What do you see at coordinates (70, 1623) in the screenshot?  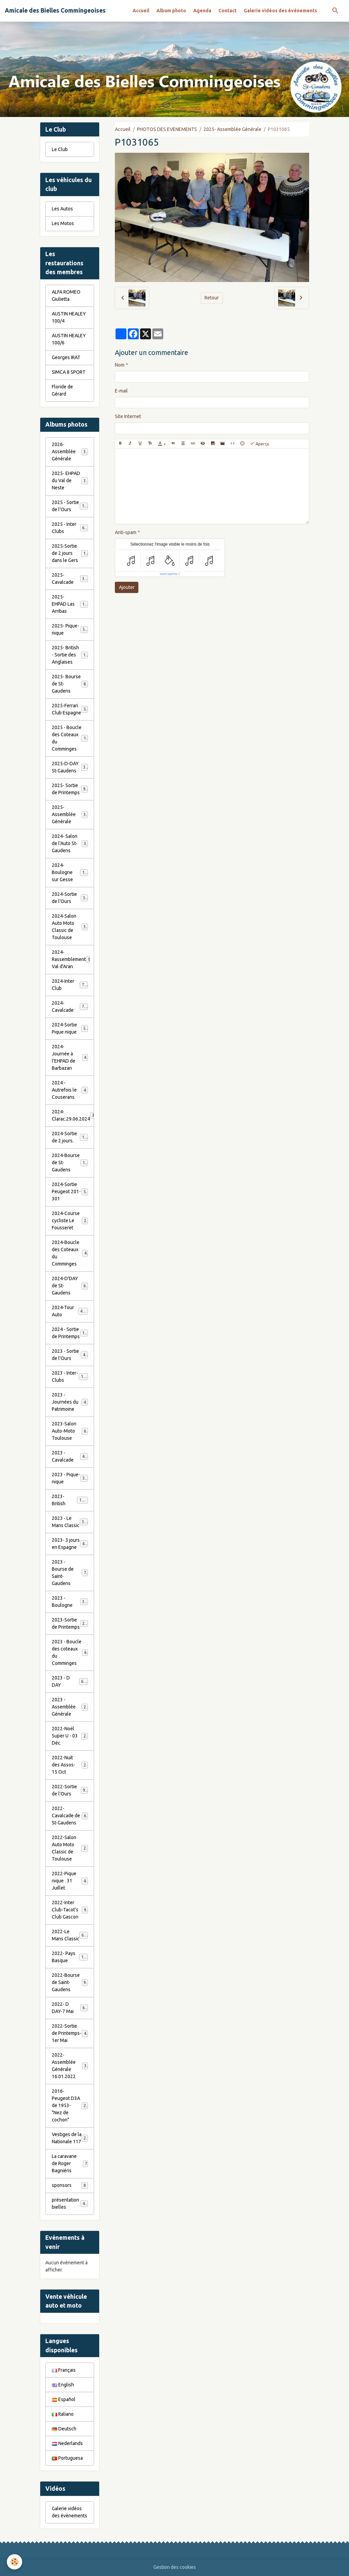 I see `2023-Sortie de Printemps` at bounding box center [70, 1623].